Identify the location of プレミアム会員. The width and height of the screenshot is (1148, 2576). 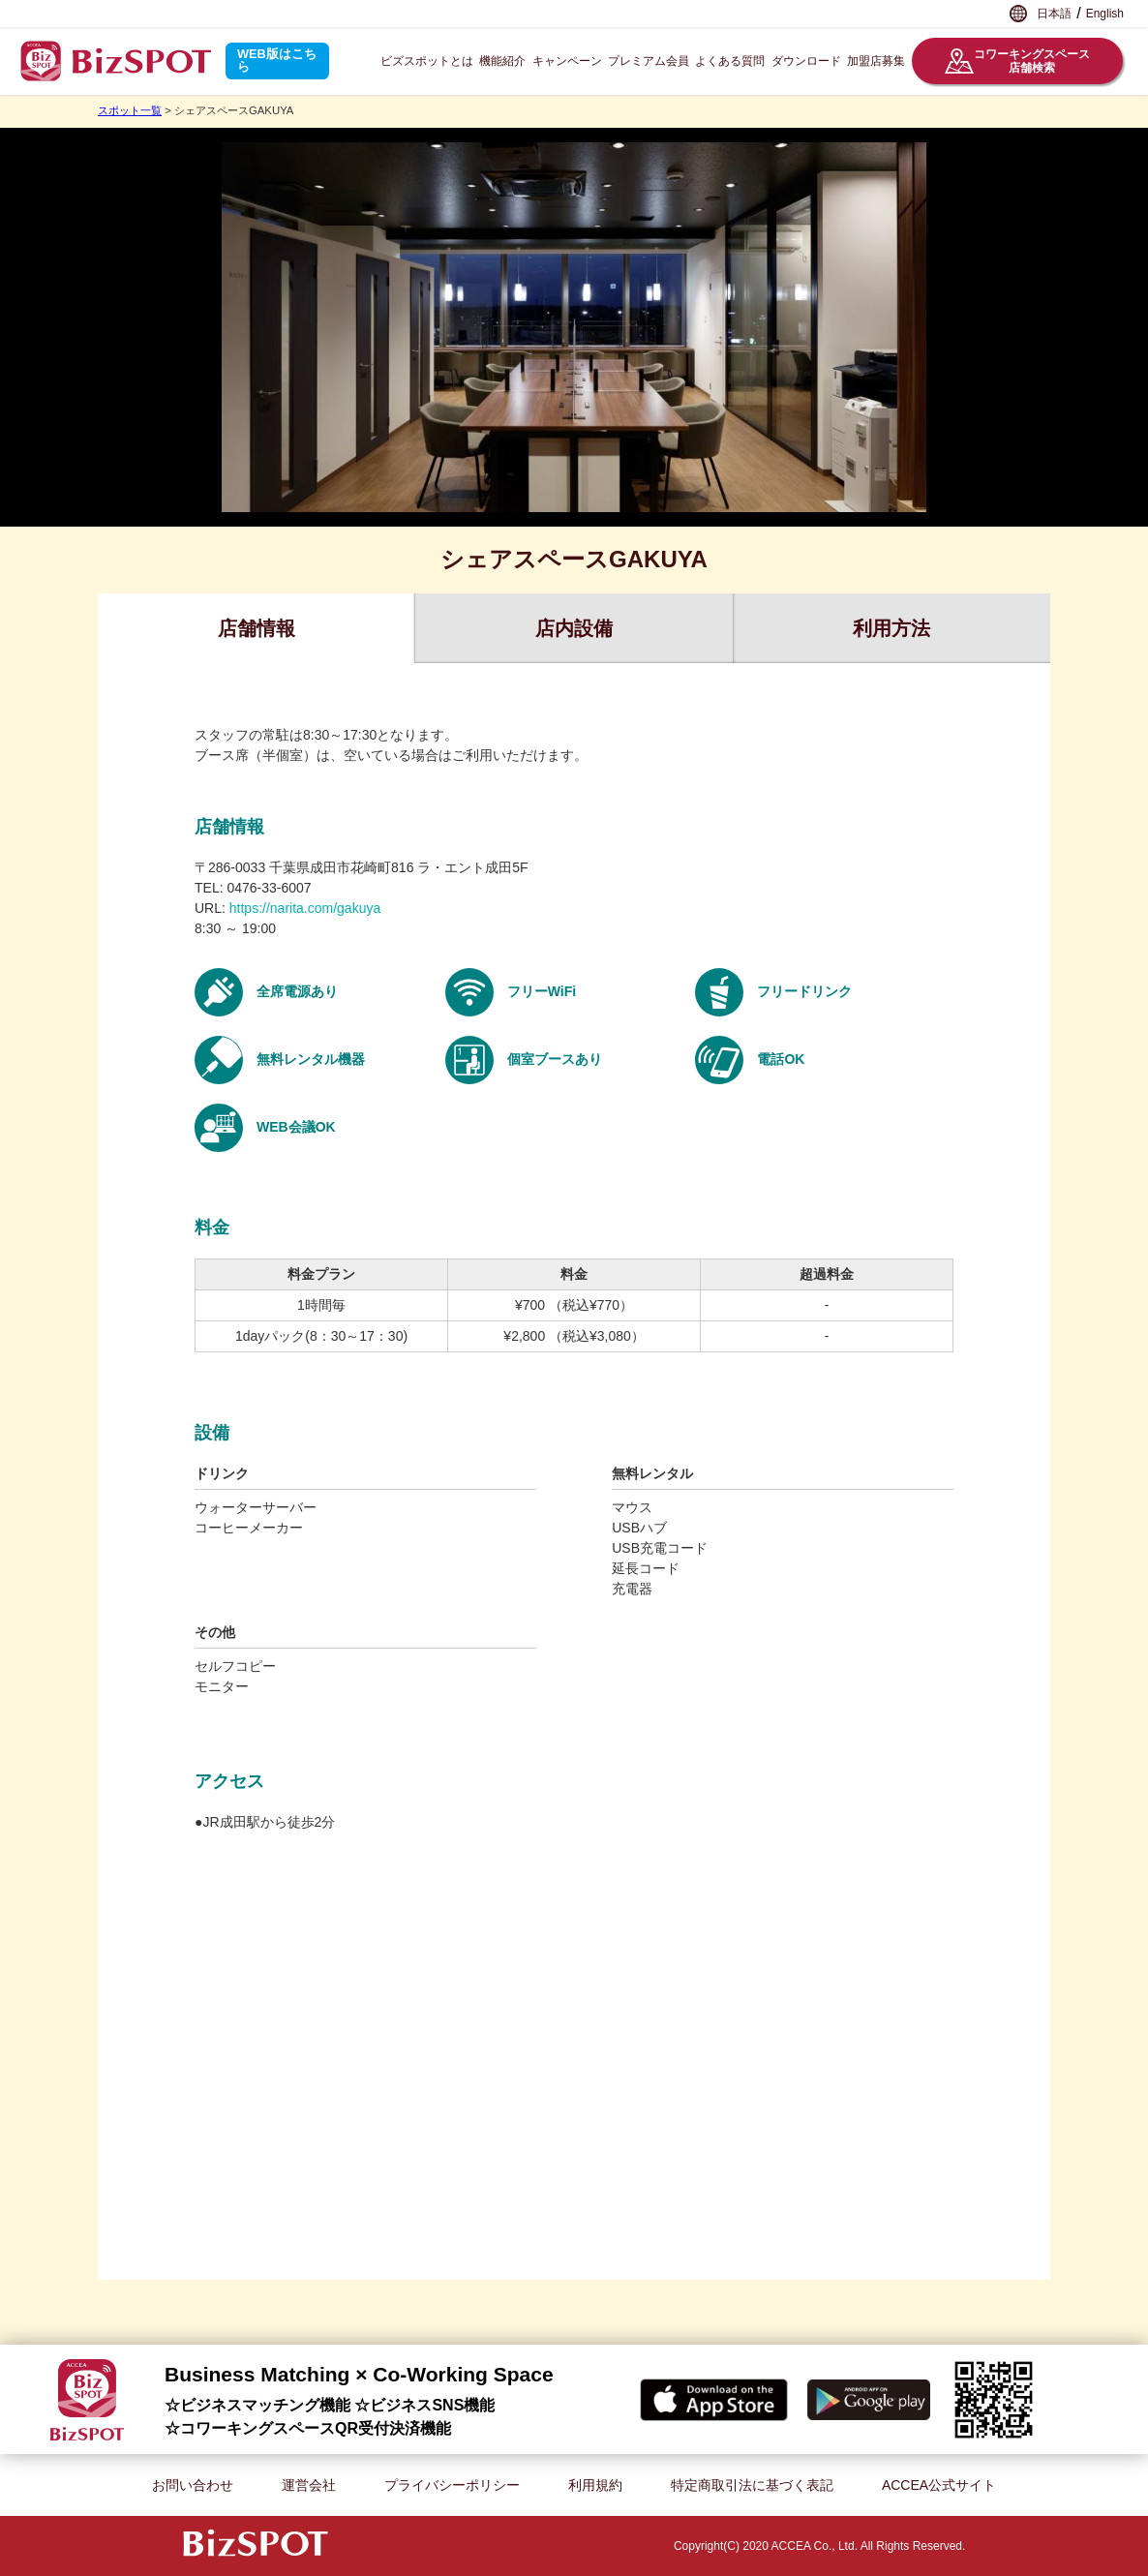
(648, 61).